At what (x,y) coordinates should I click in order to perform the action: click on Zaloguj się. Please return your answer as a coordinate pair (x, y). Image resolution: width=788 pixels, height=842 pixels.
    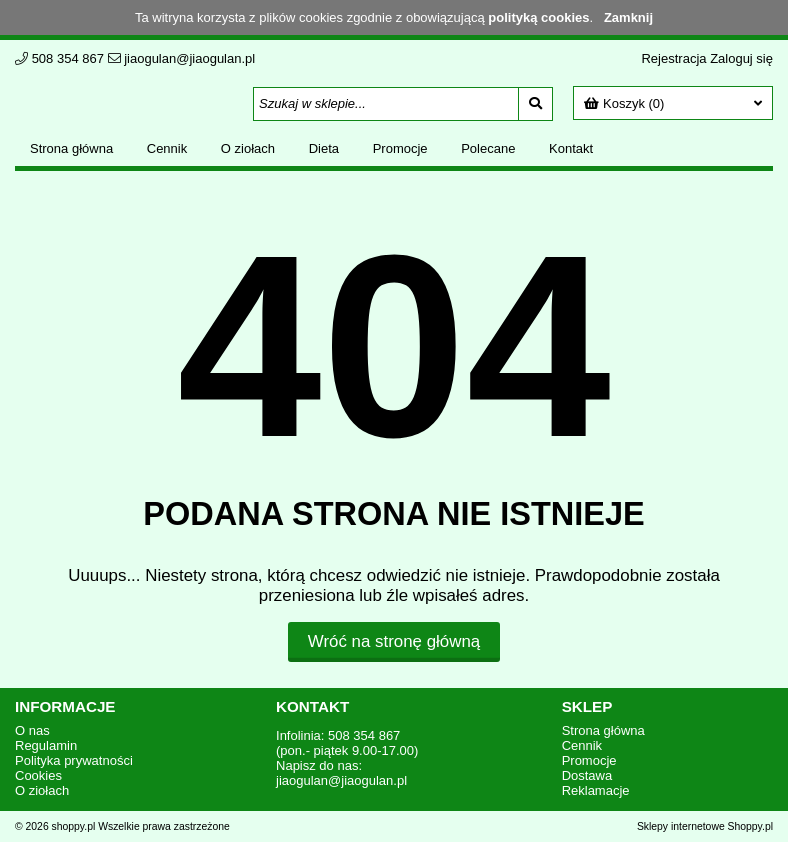
    Looking at the image, I should click on (741, 58).